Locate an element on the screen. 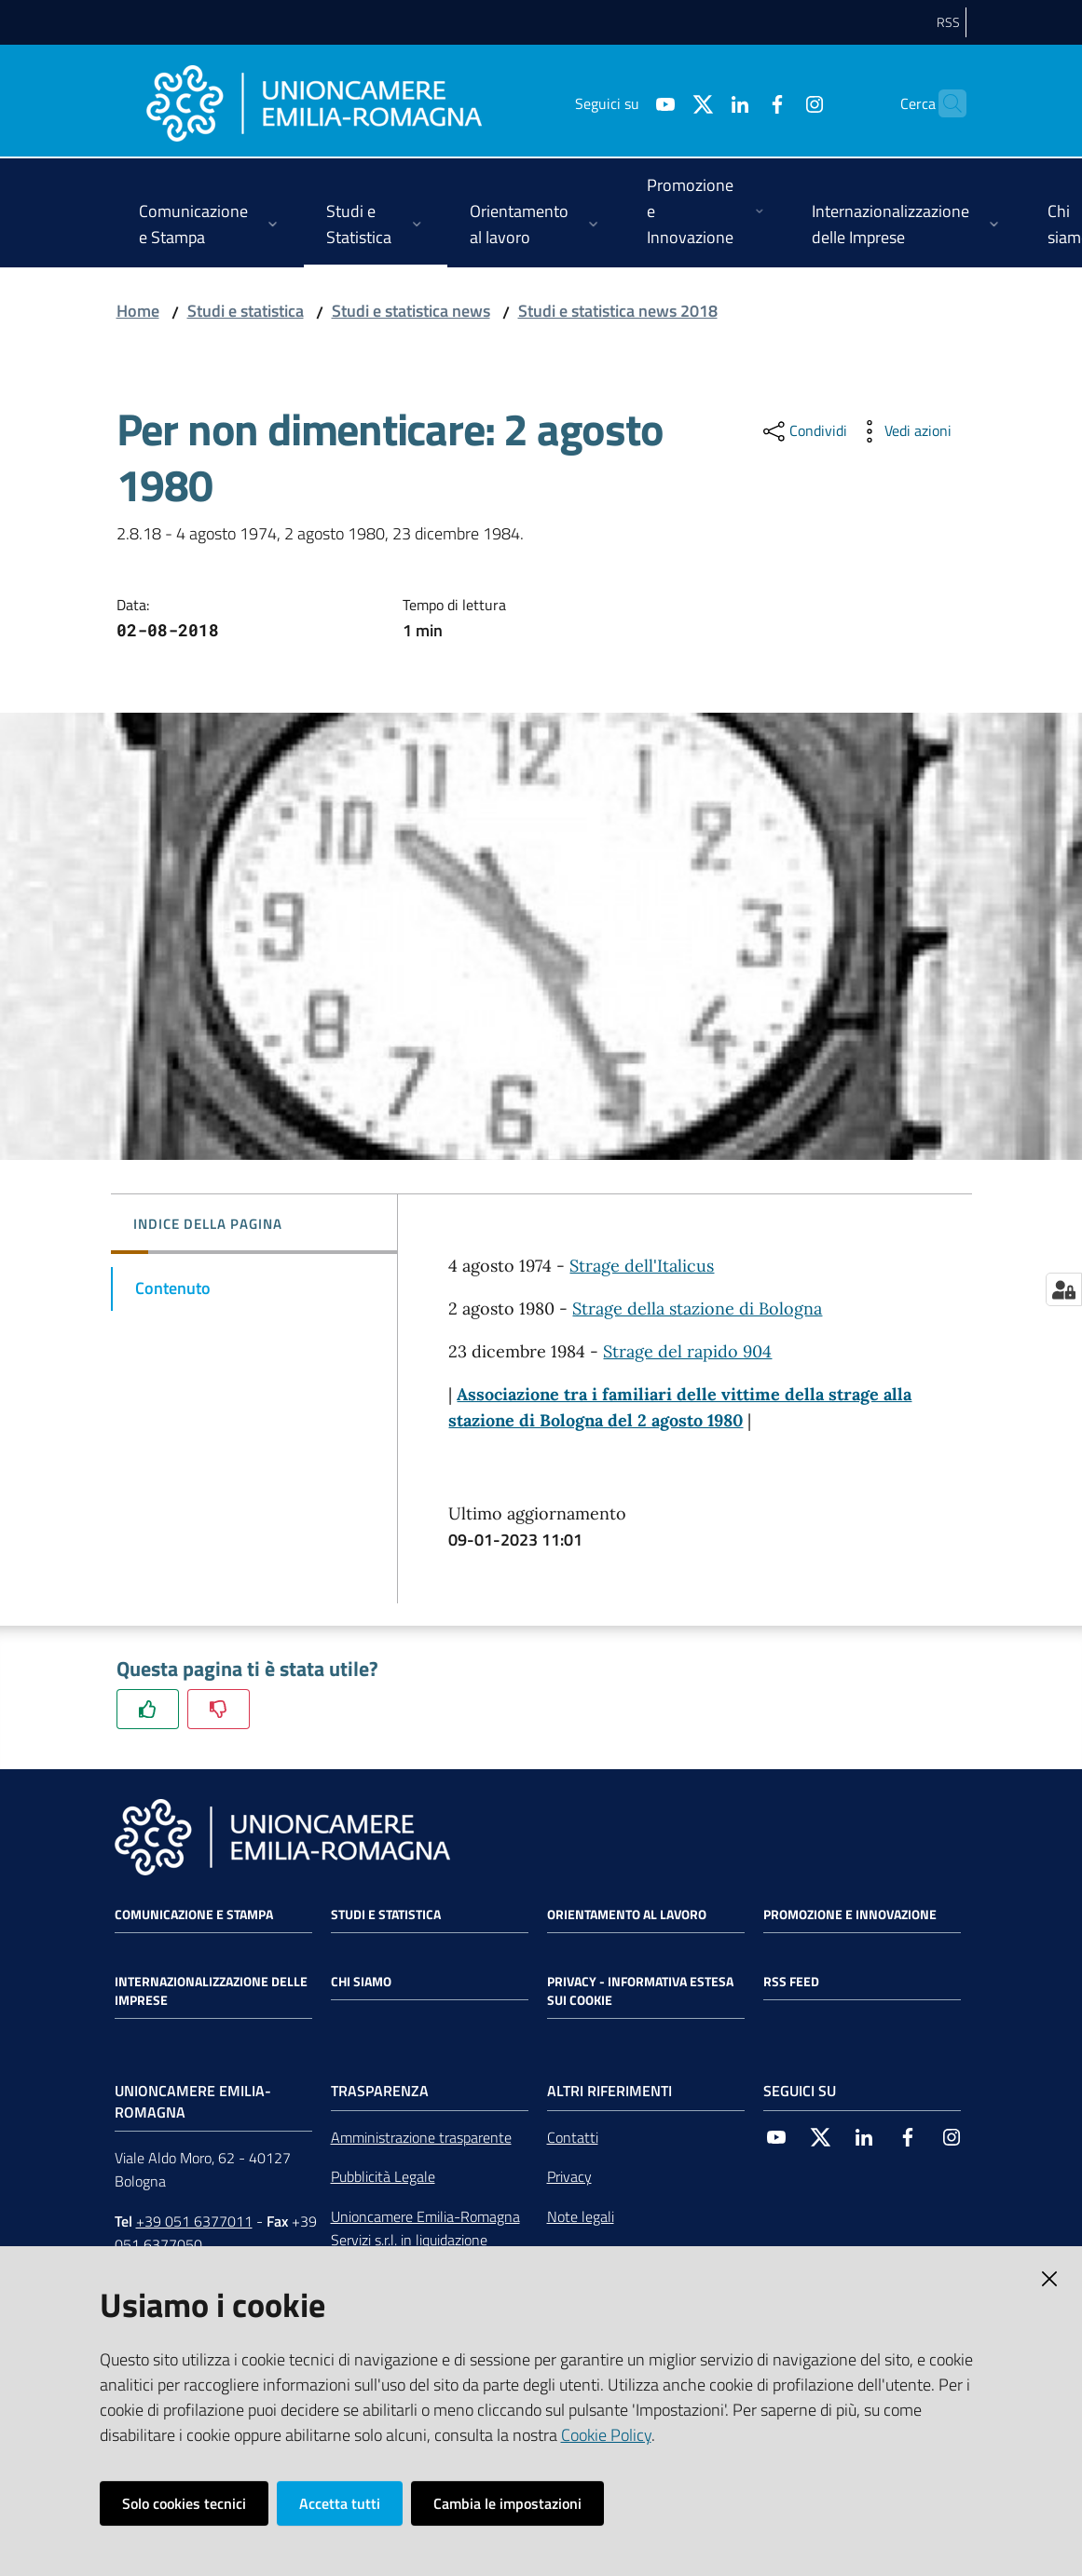  +39 051 6377011 is located at coordinates (194, 2221).